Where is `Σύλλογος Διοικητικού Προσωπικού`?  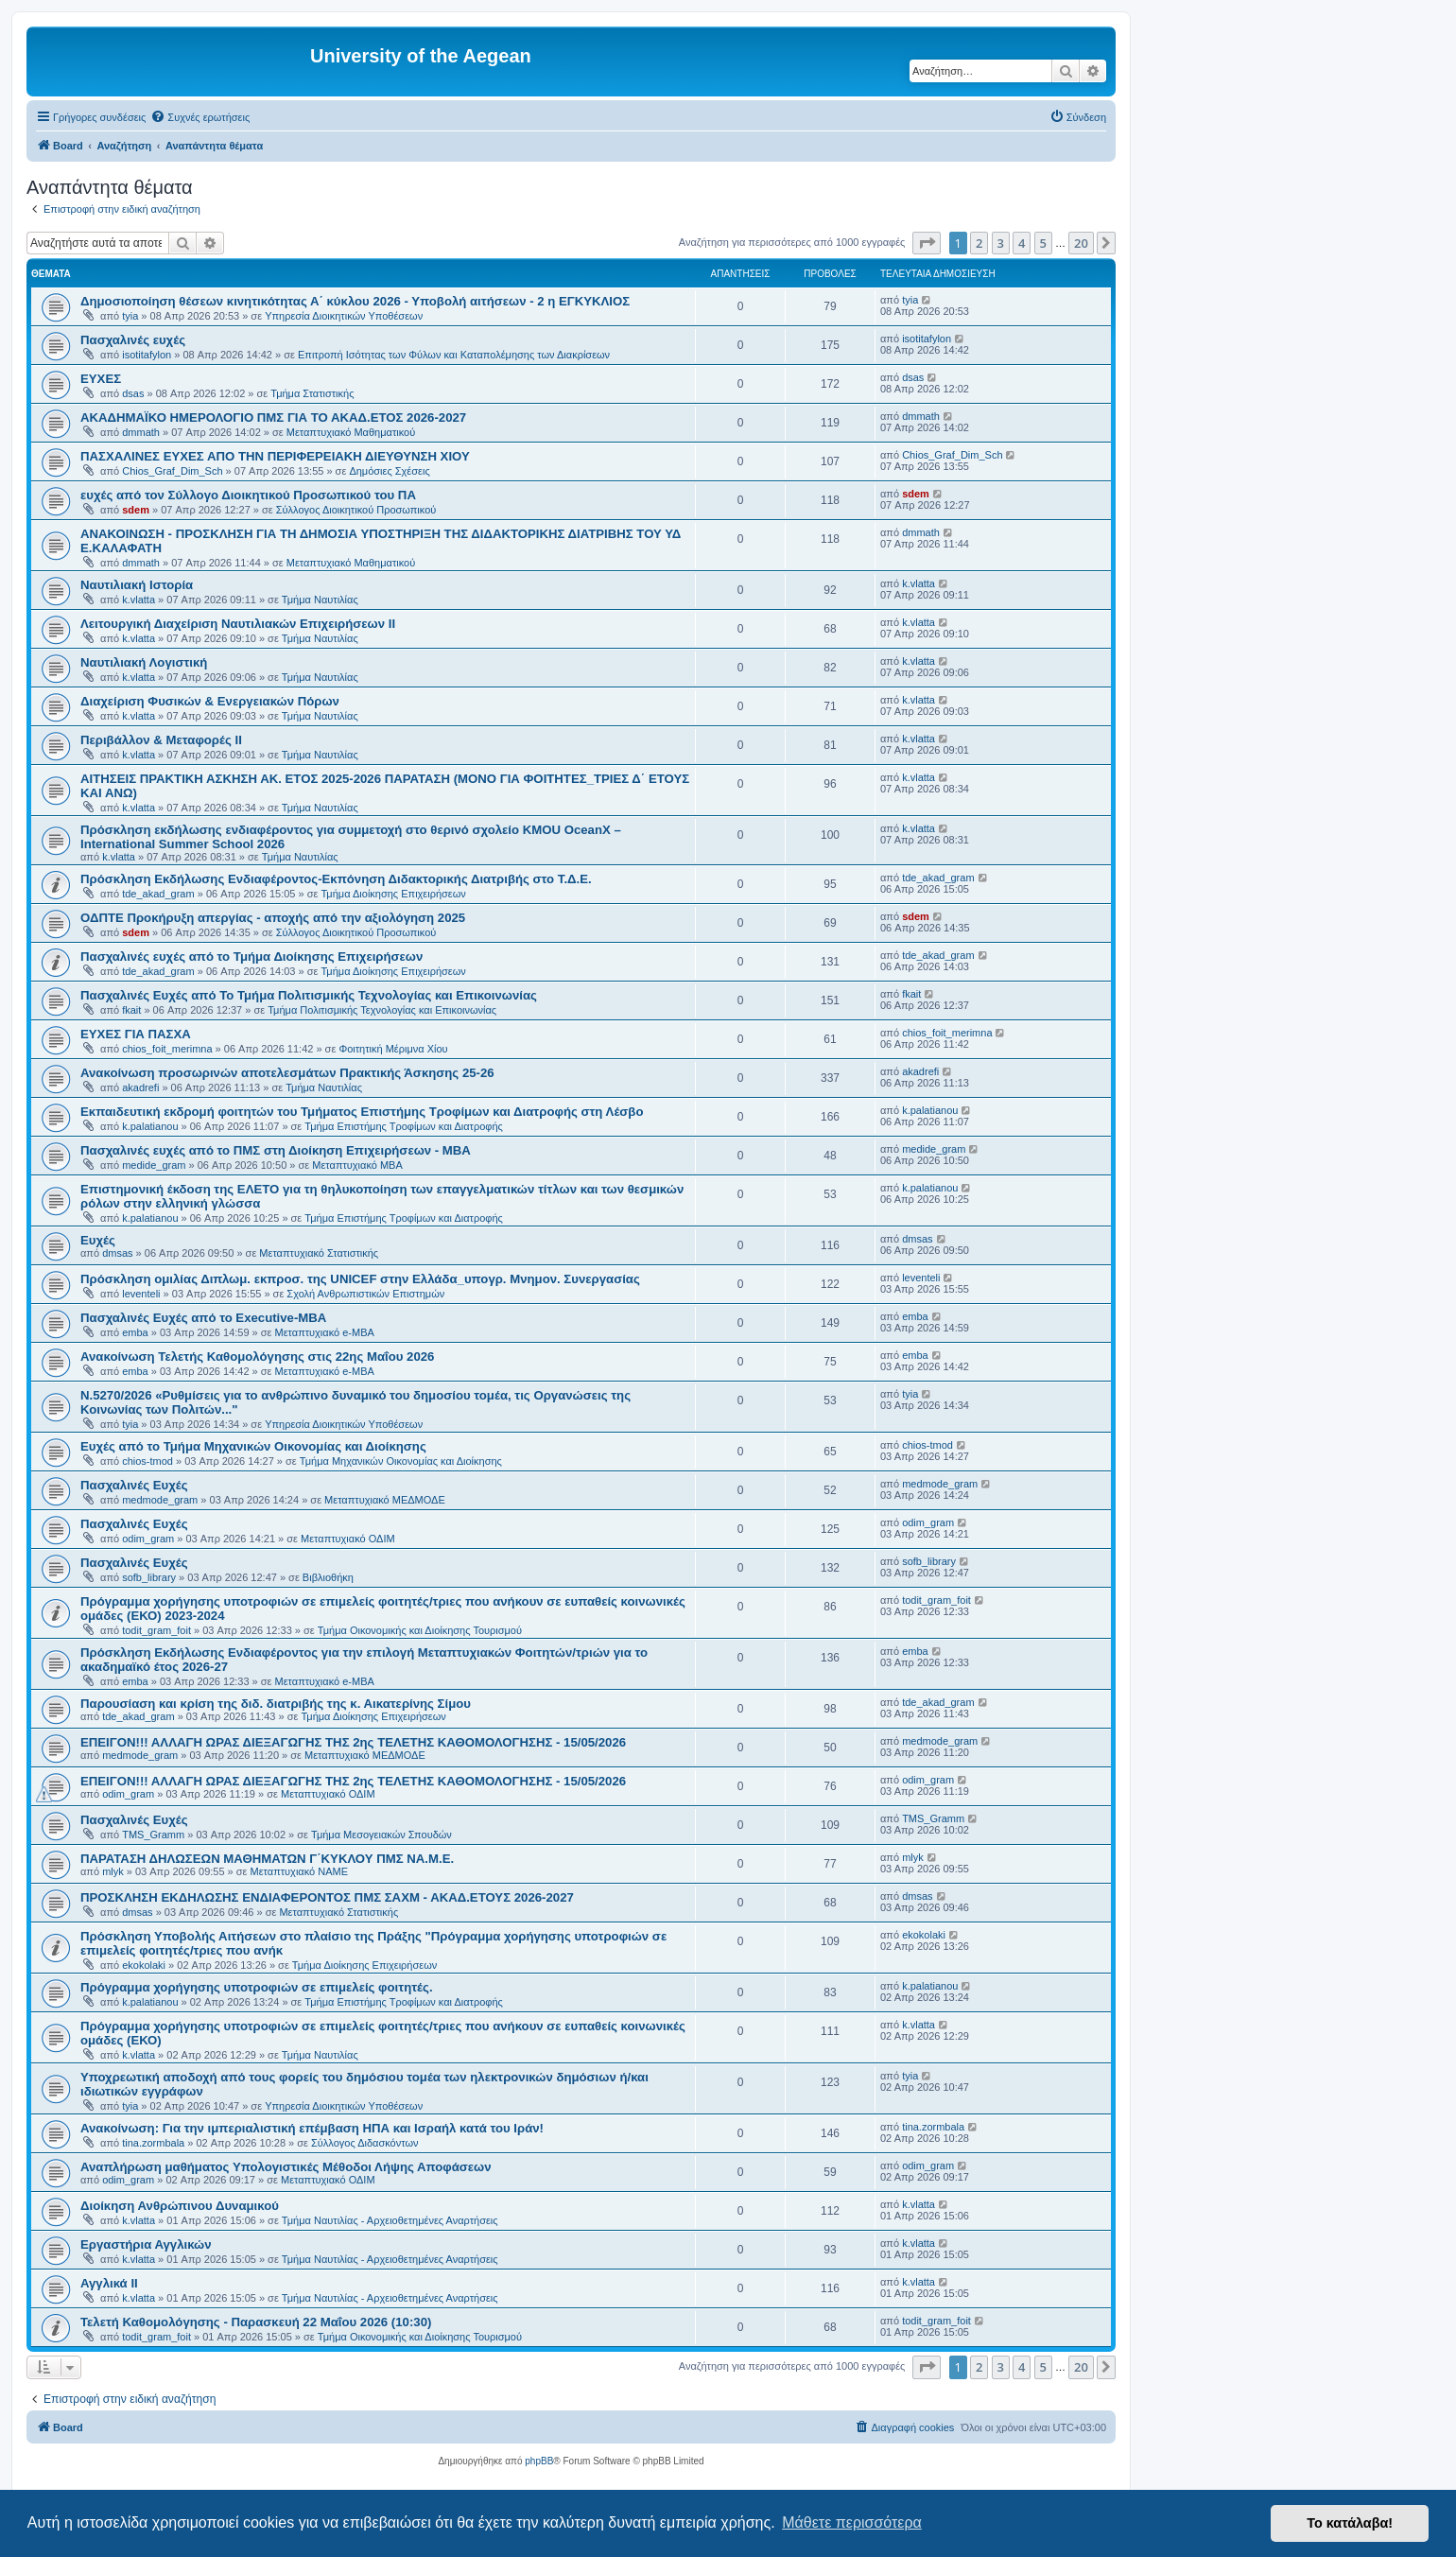 Σύλλογος Διοικητικού Προσωπικού is located at coordinates (356, 509).